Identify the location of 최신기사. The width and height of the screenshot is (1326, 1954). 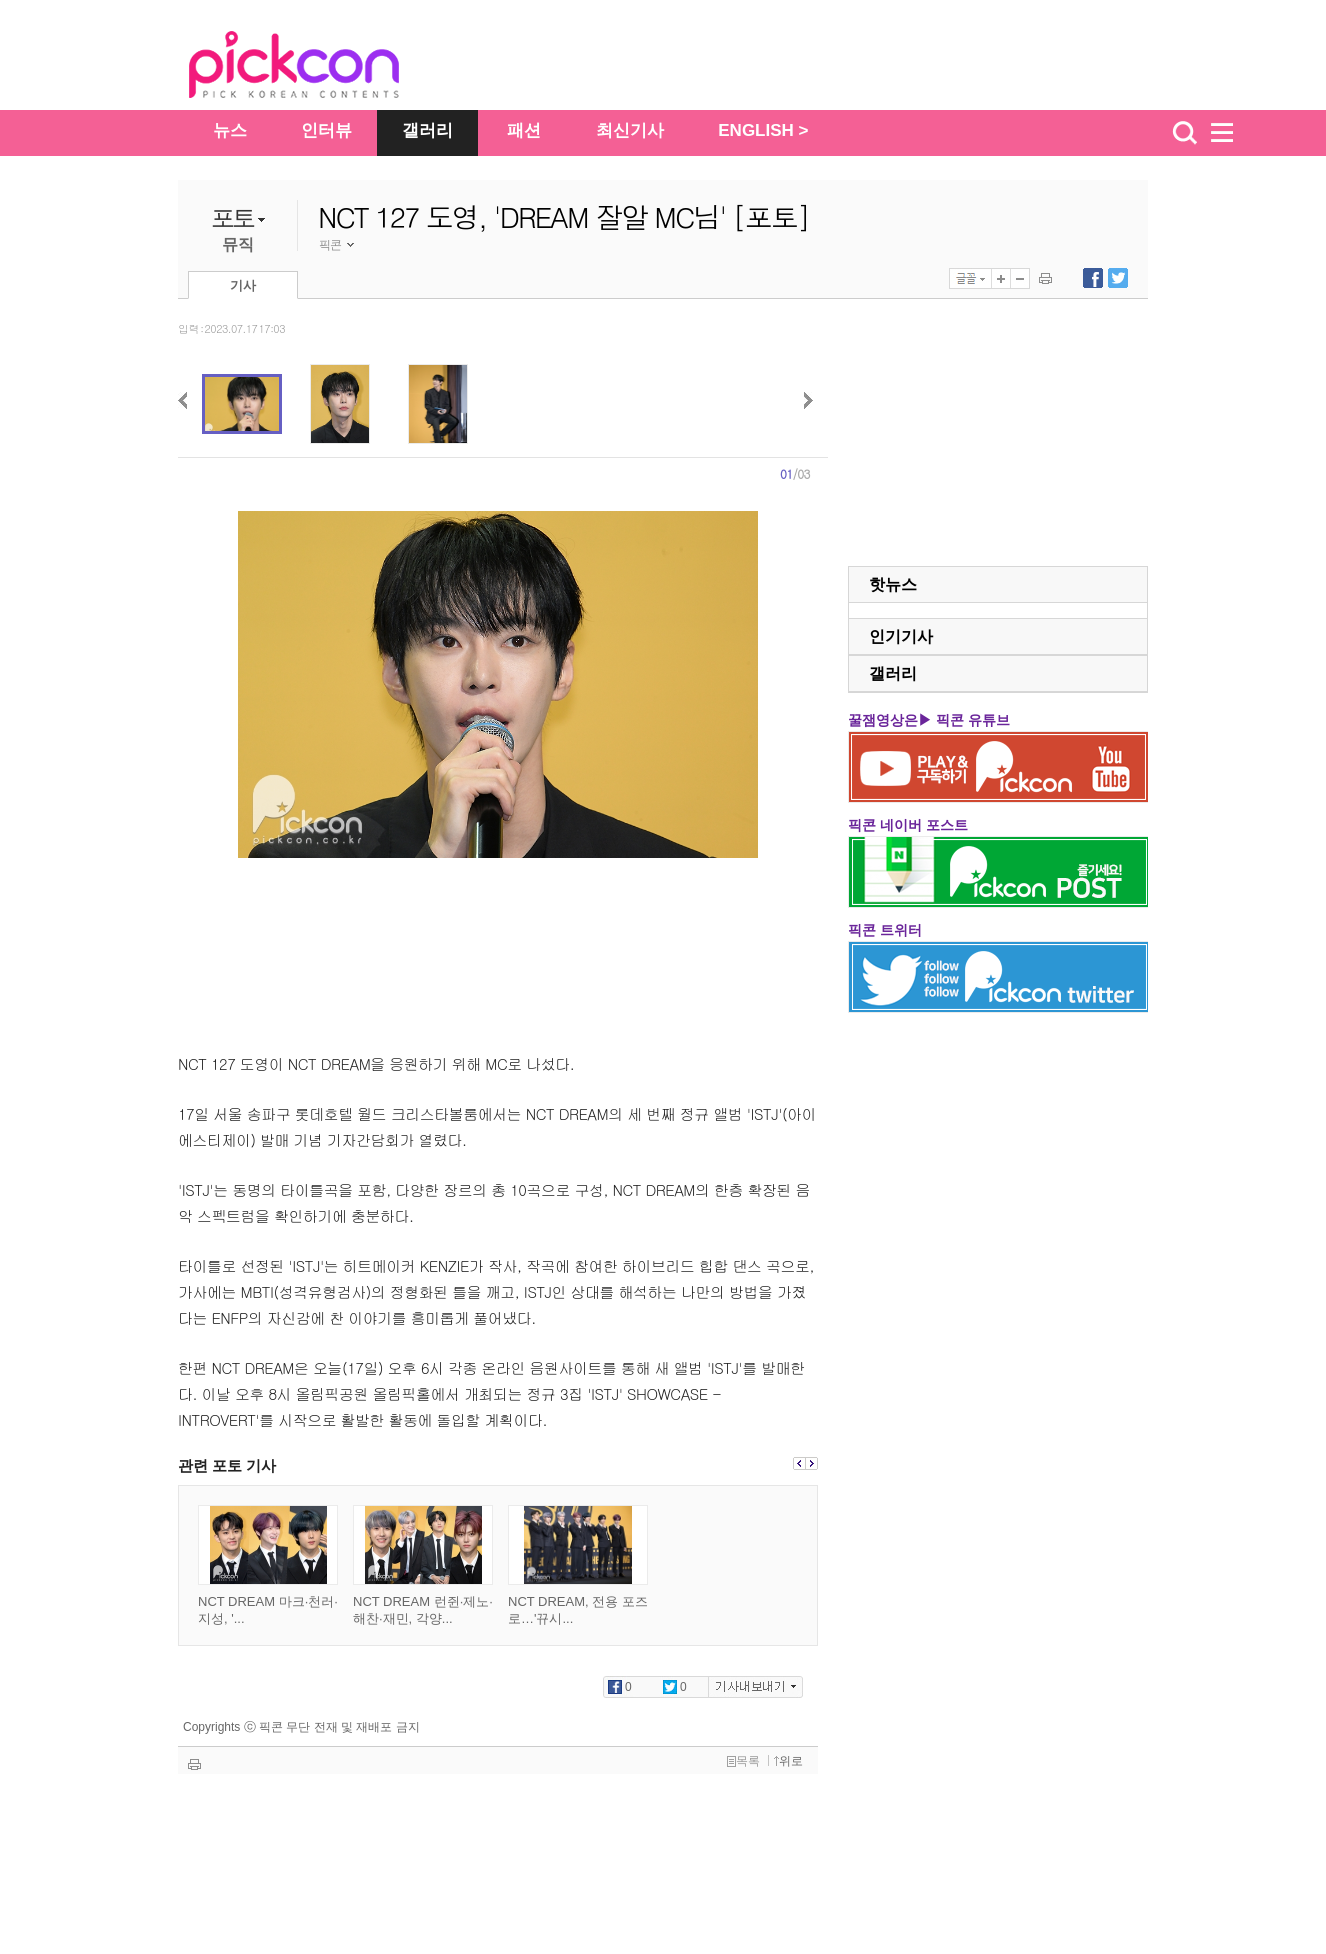
(630, 130).